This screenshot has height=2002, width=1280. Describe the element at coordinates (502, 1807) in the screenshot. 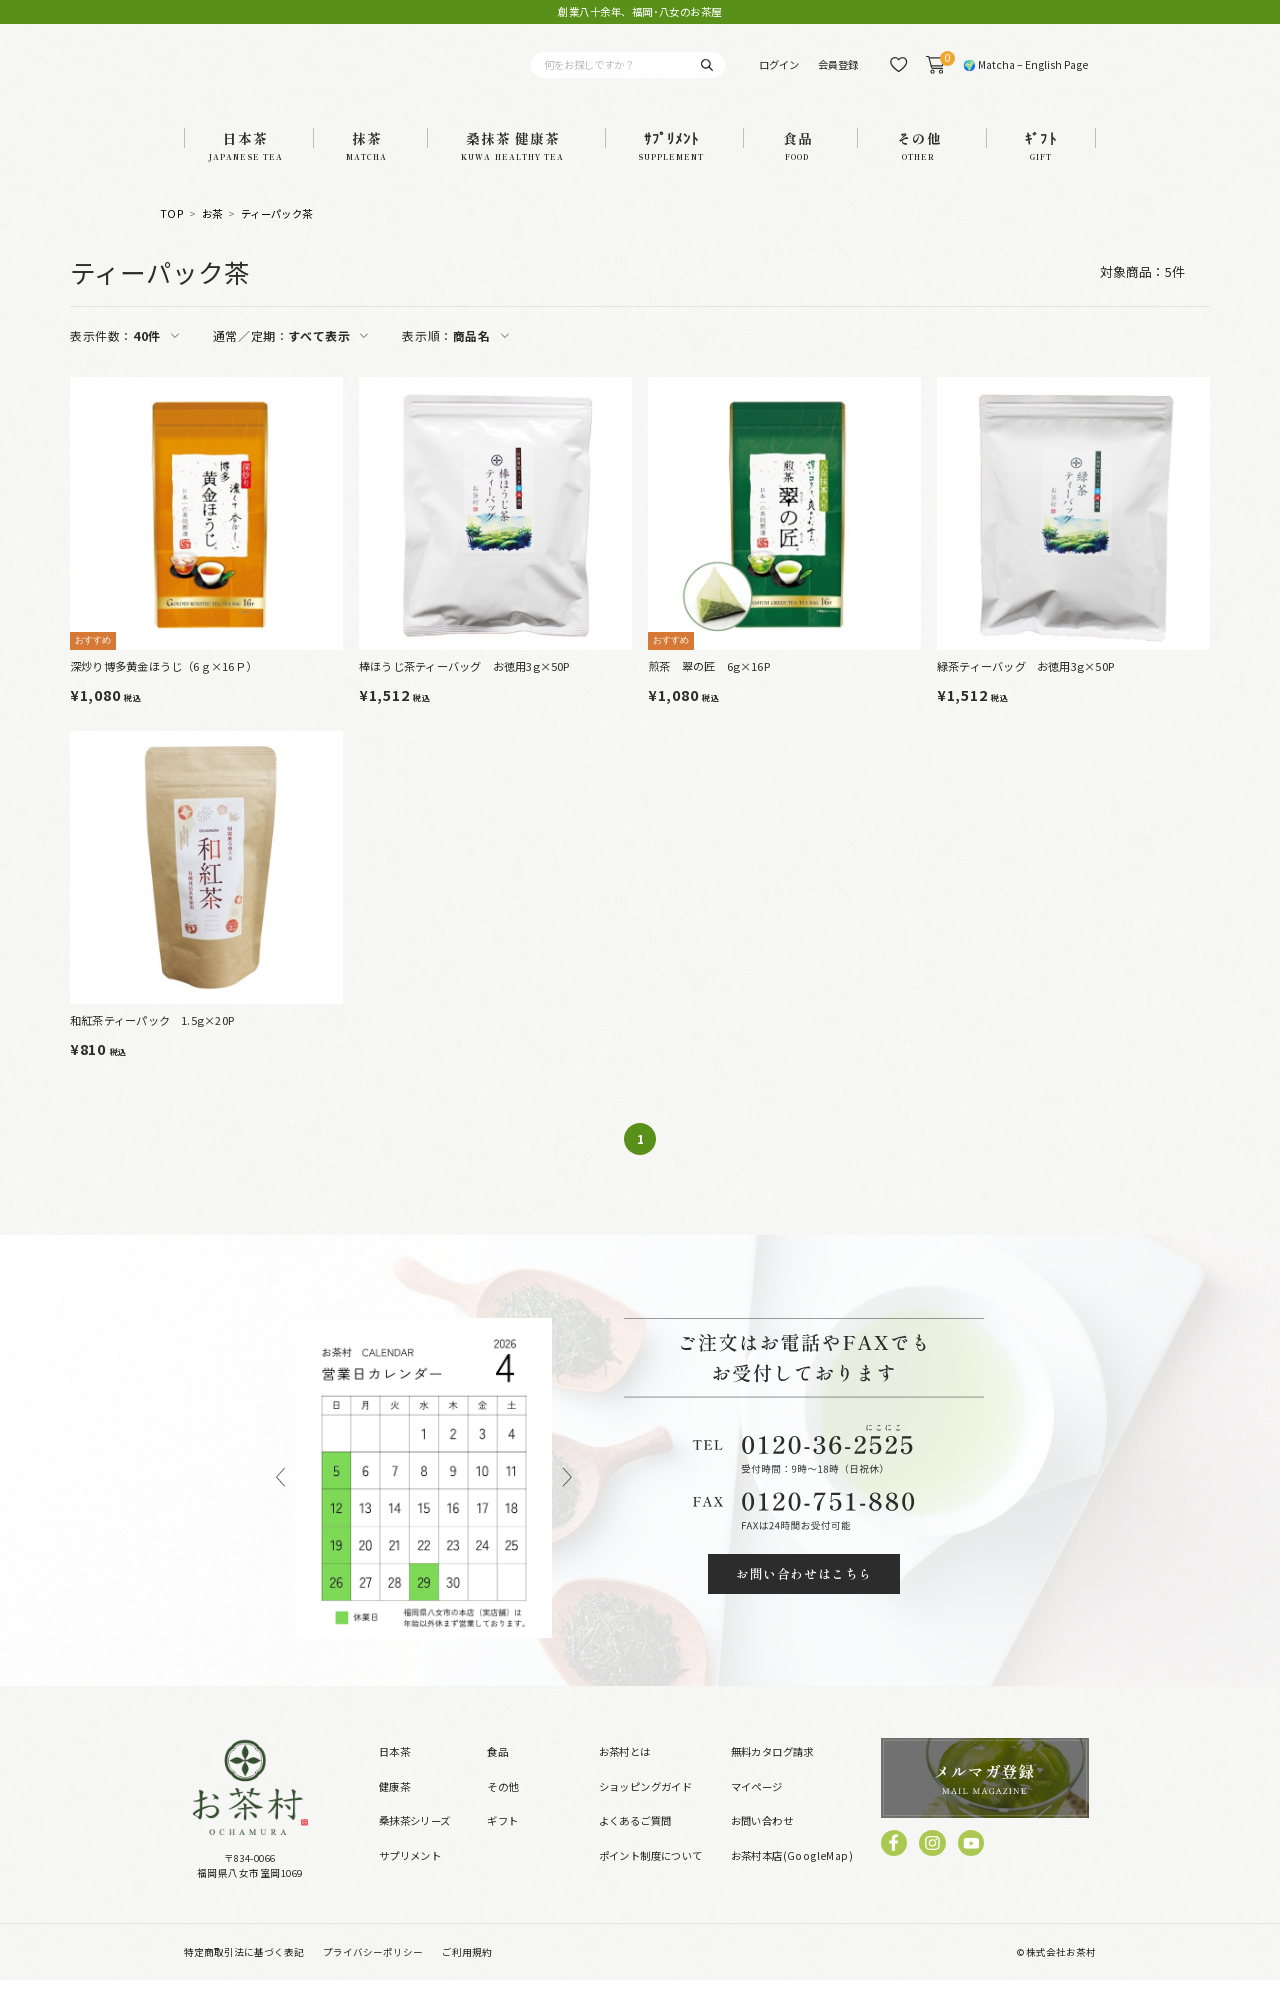

I see `その他` at that location.